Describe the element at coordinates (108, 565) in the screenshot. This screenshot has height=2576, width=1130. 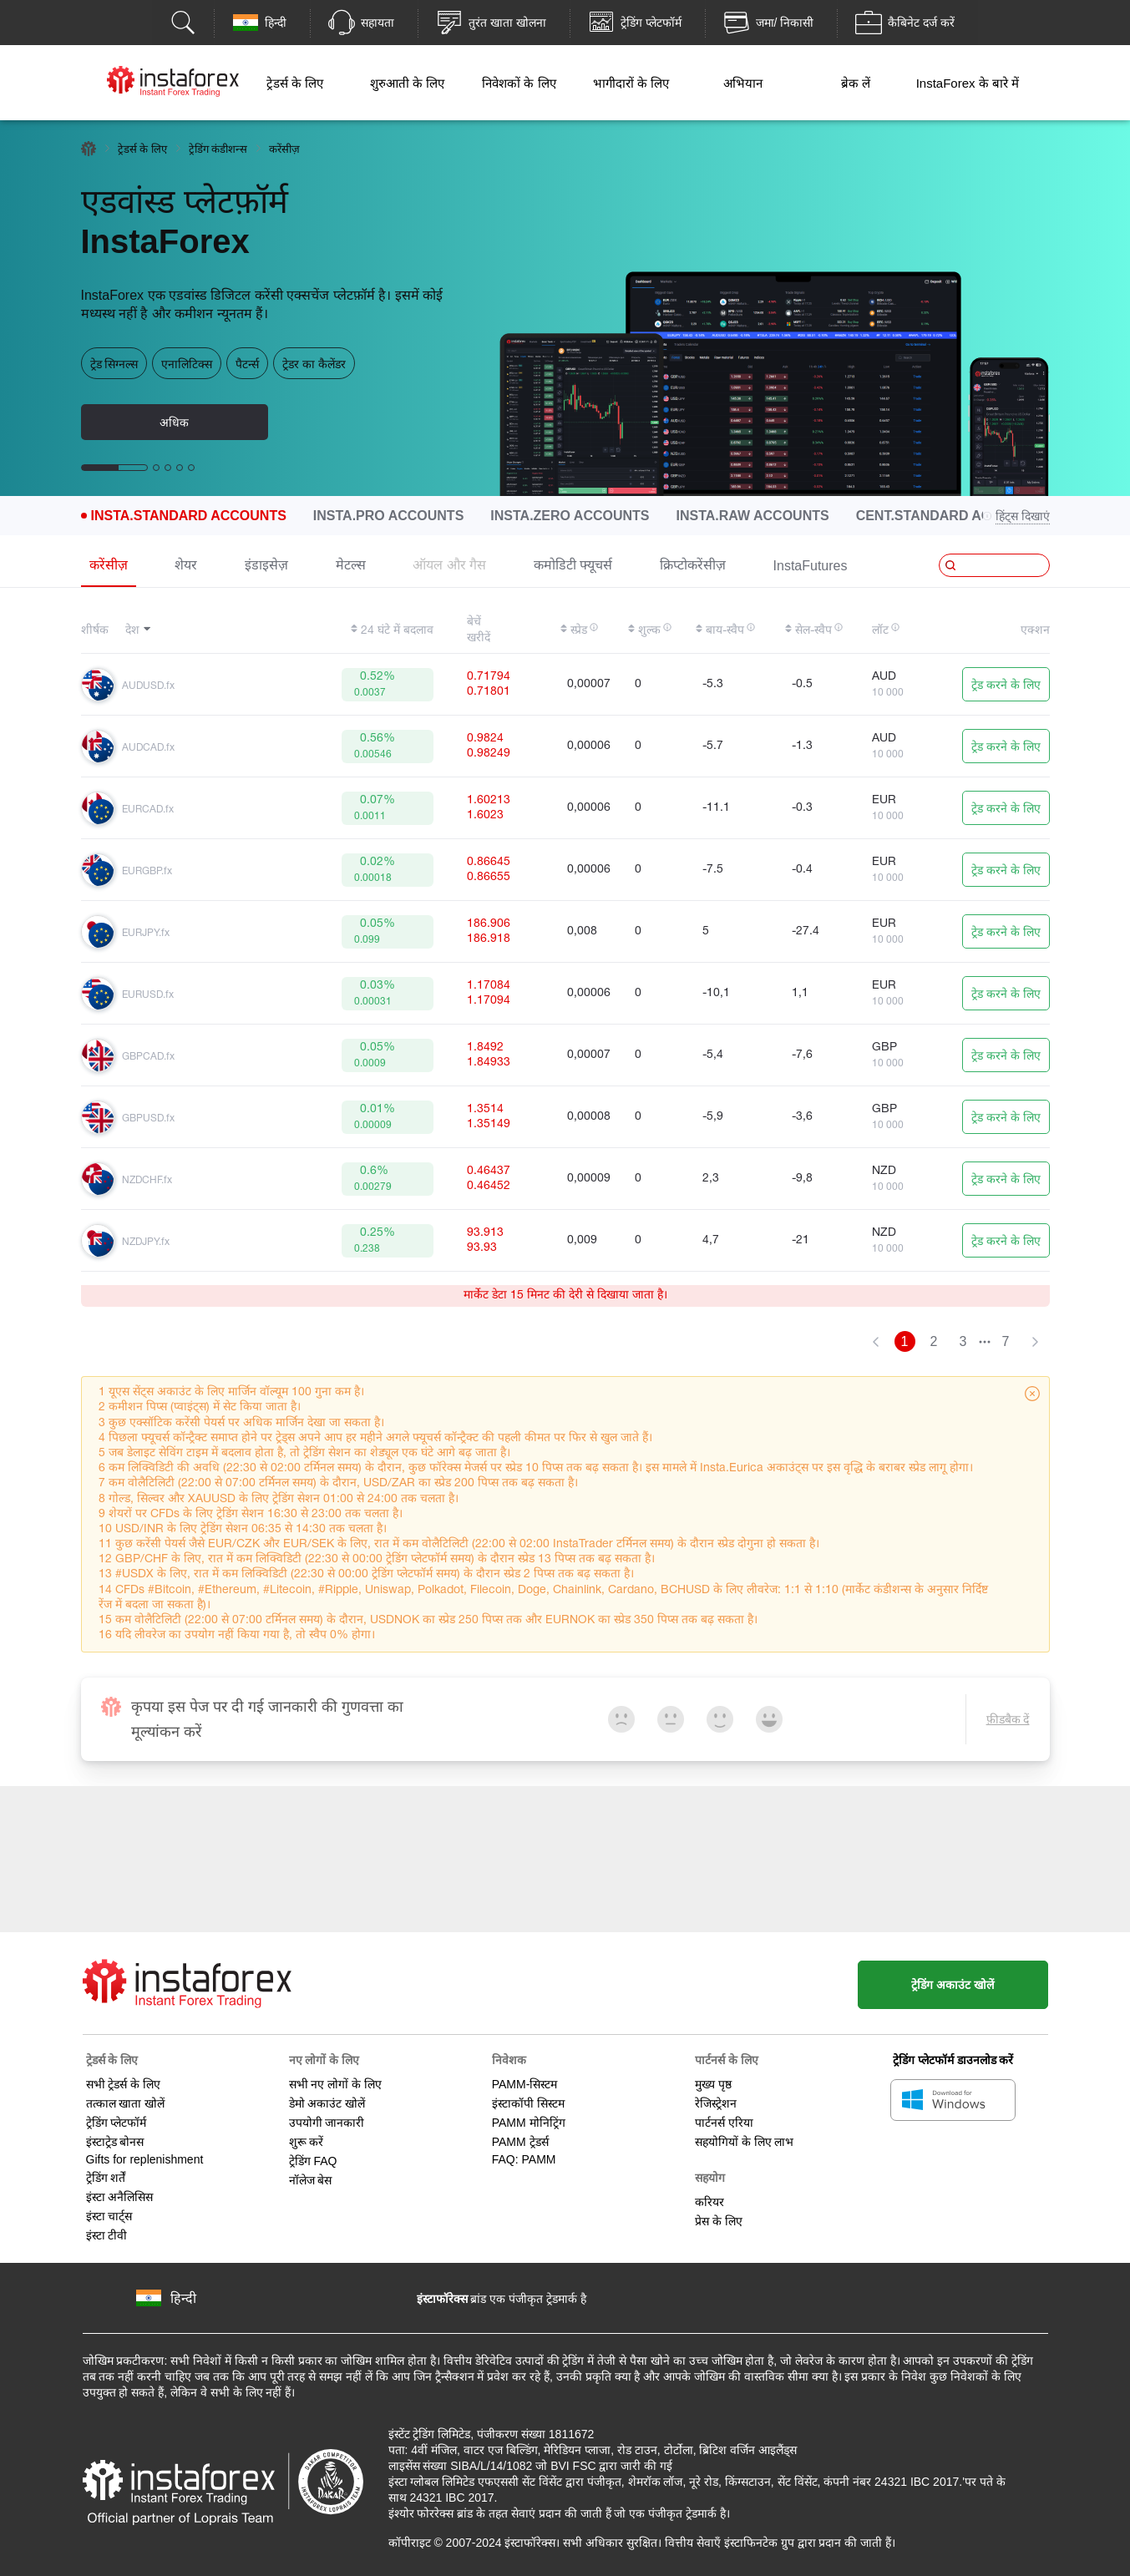
I see `करेंसीज़` at that location.